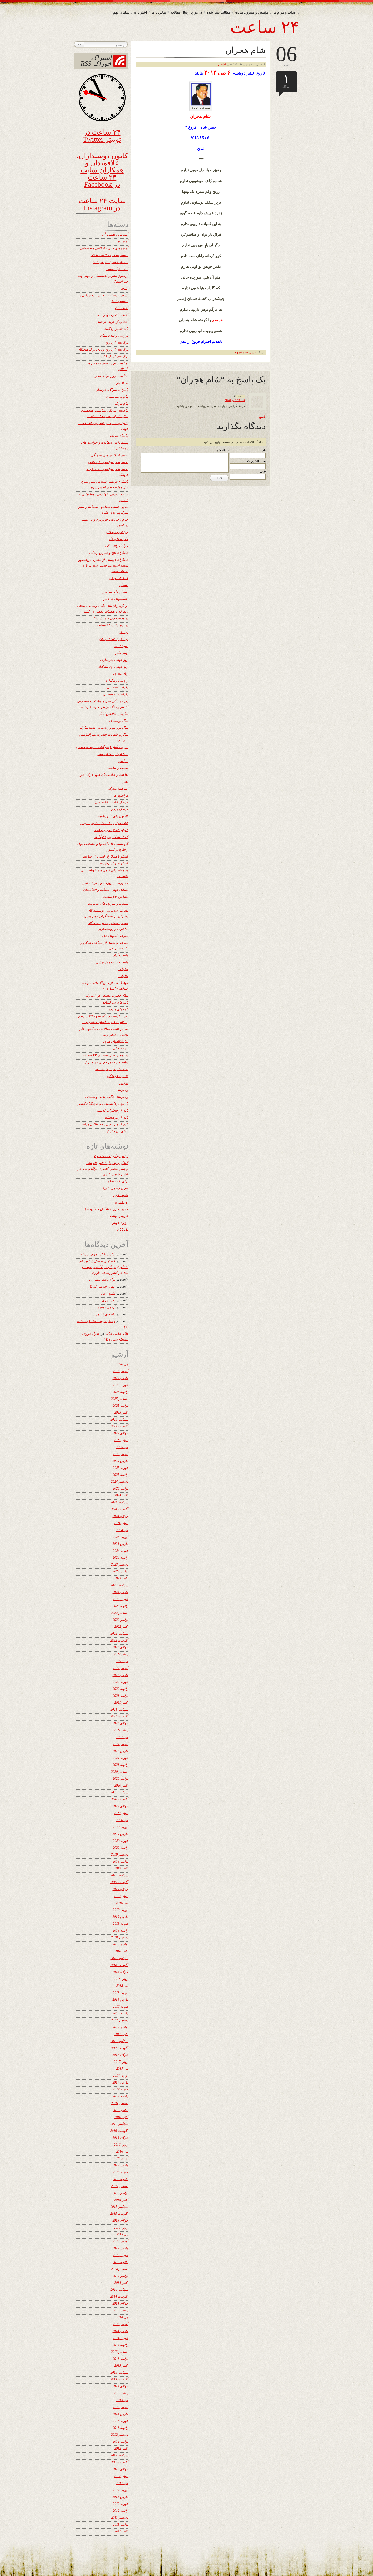 The image size is (373, 2576). I want to click on سپتامبر 2015, so click(119, 2207).